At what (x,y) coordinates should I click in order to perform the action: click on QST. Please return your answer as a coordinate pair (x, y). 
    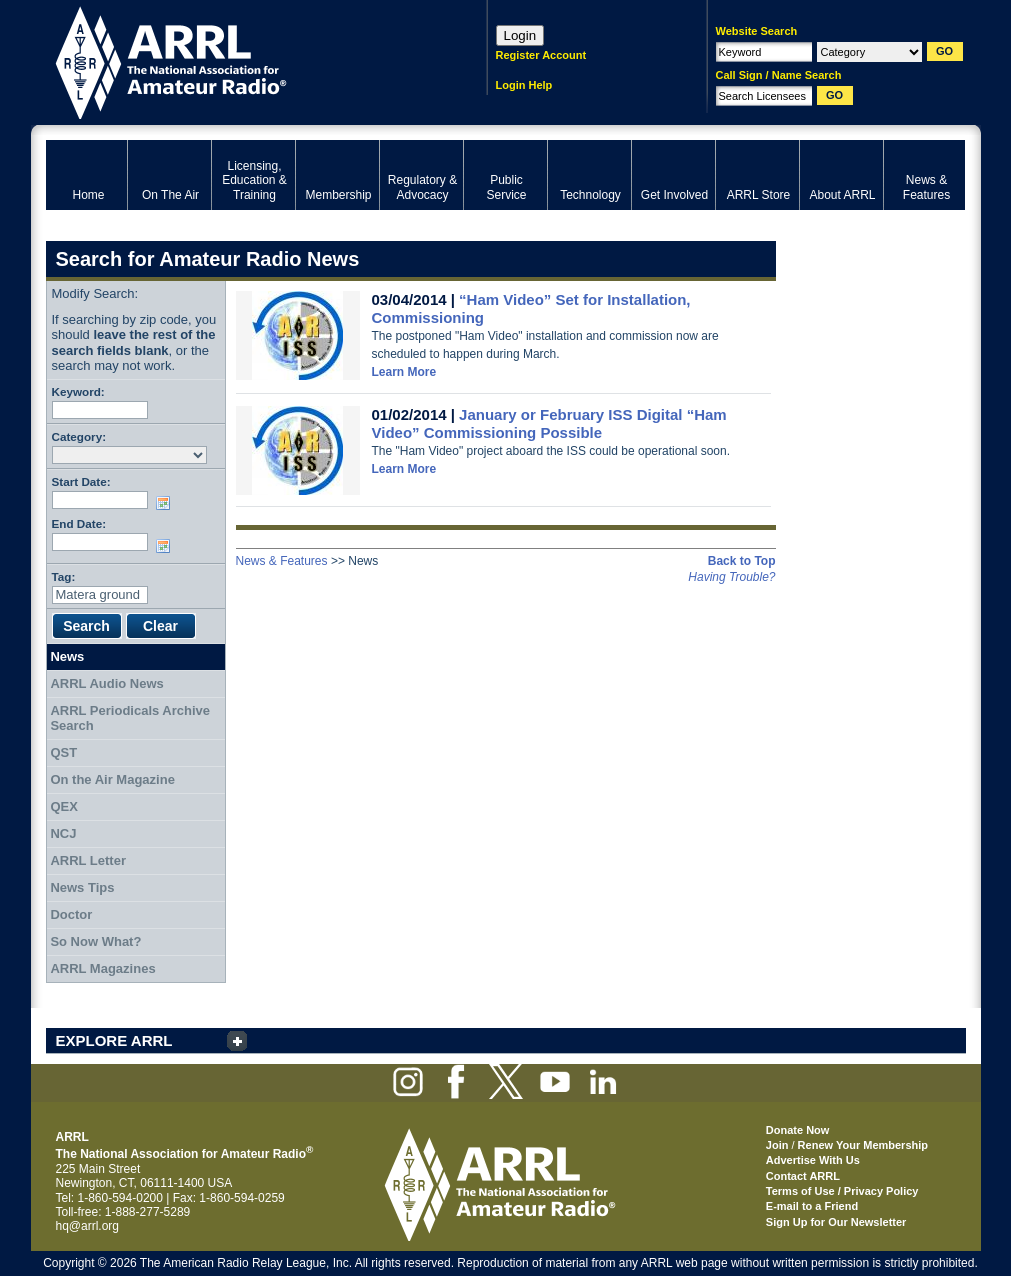
    Looking at the image, I should click on (63, 752).